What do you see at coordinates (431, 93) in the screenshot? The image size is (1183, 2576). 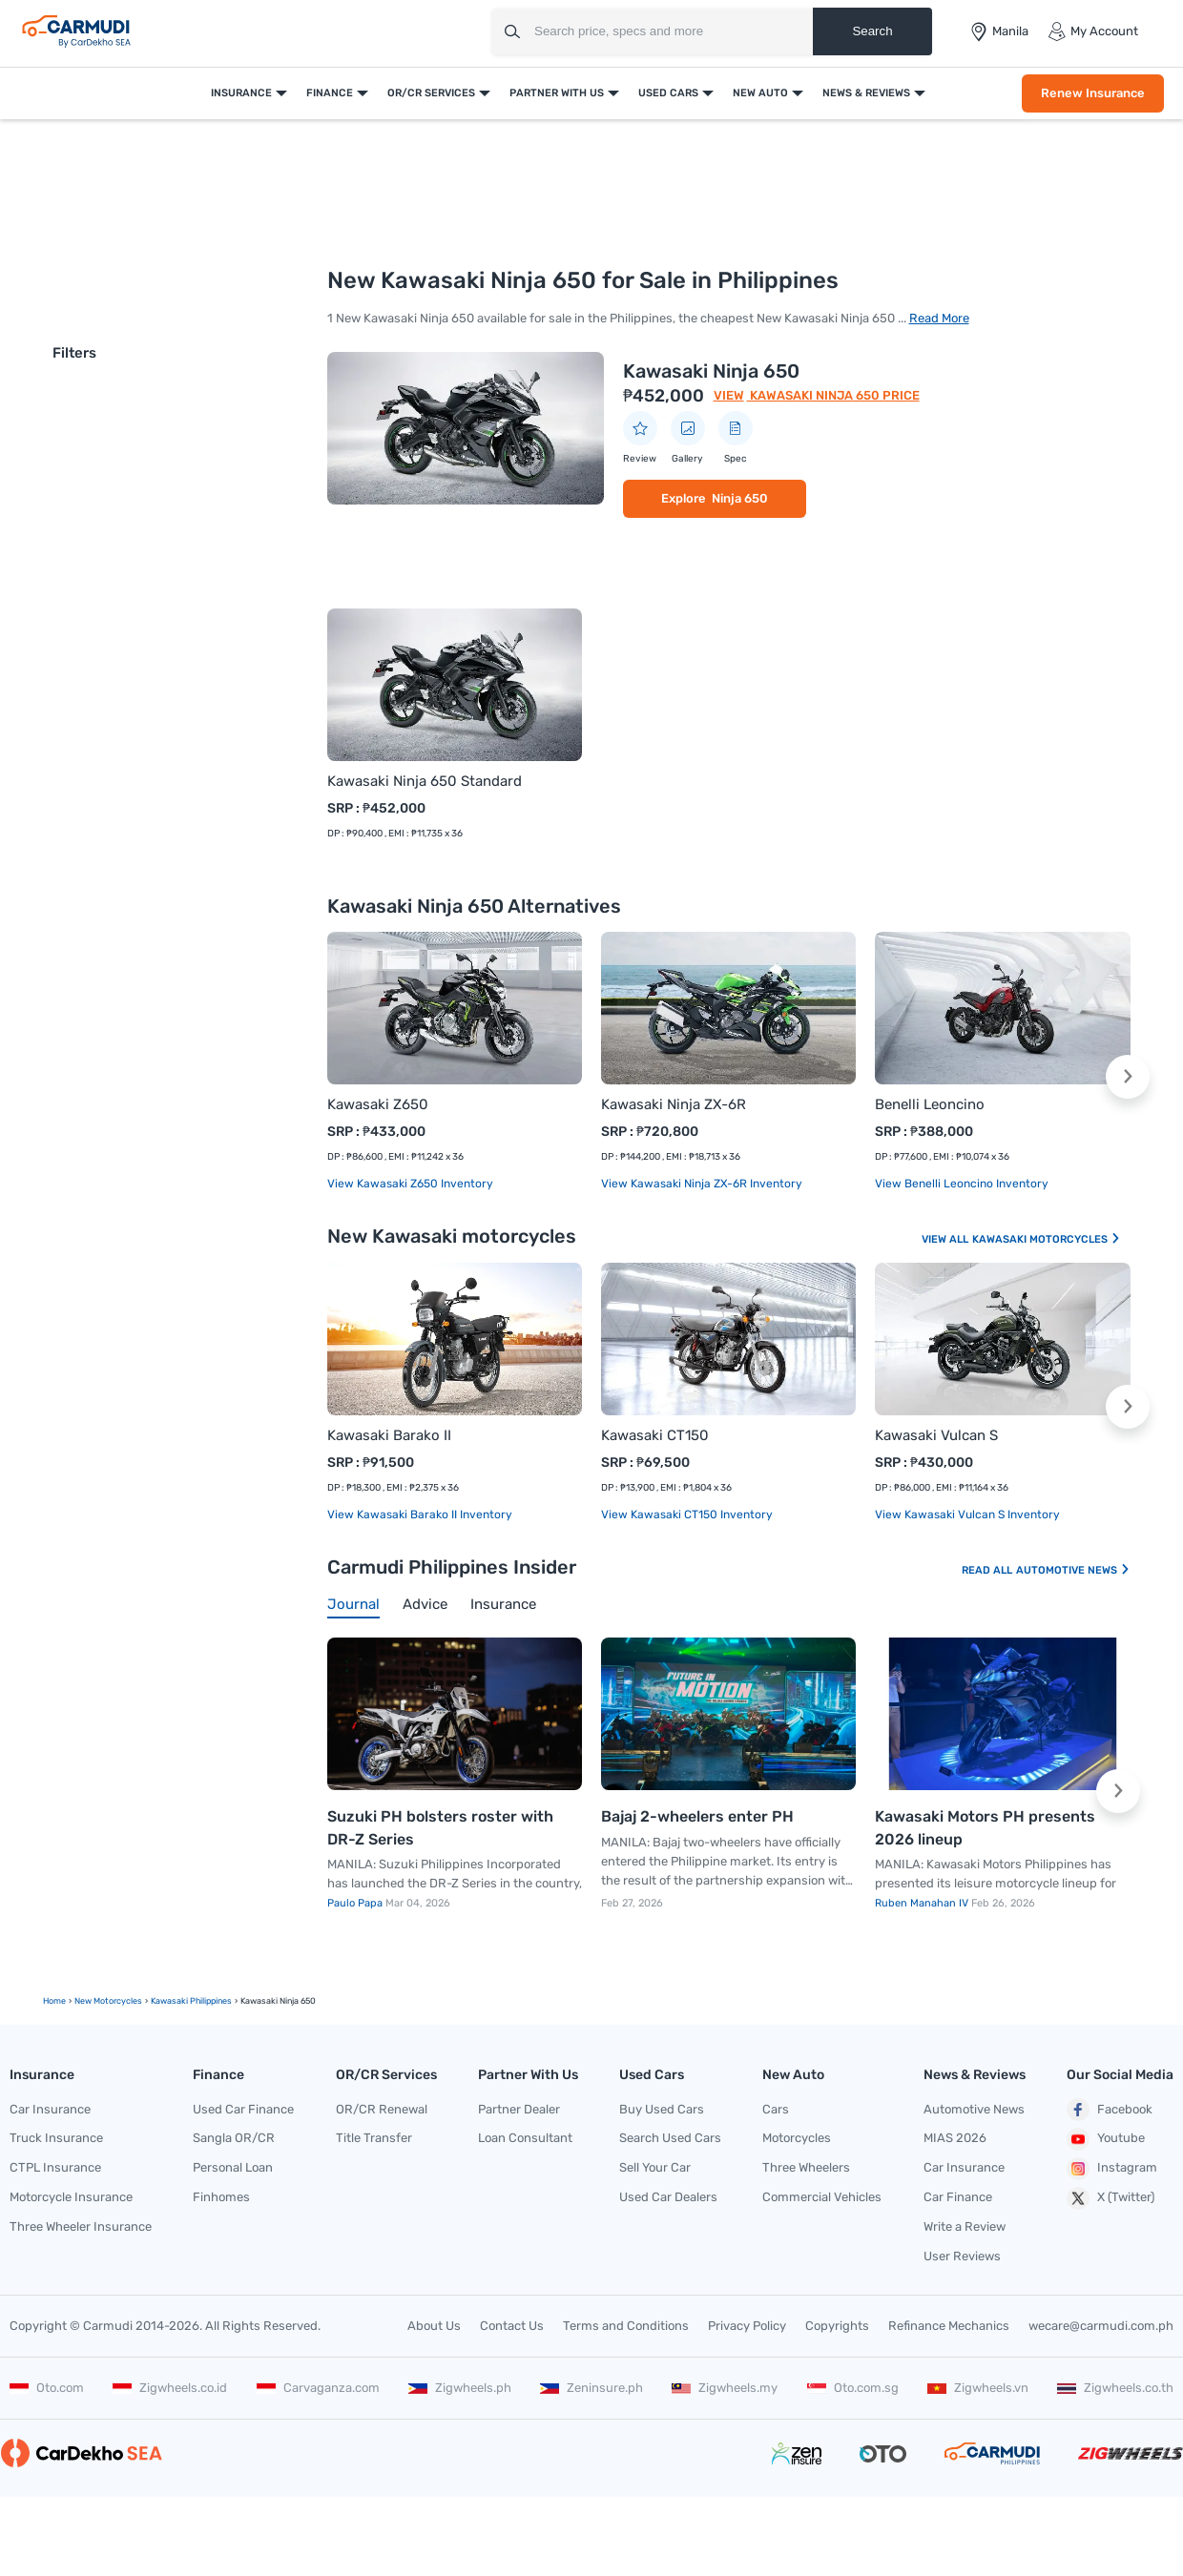 I see `OR/CR Services` at bounding box center [431, 93].